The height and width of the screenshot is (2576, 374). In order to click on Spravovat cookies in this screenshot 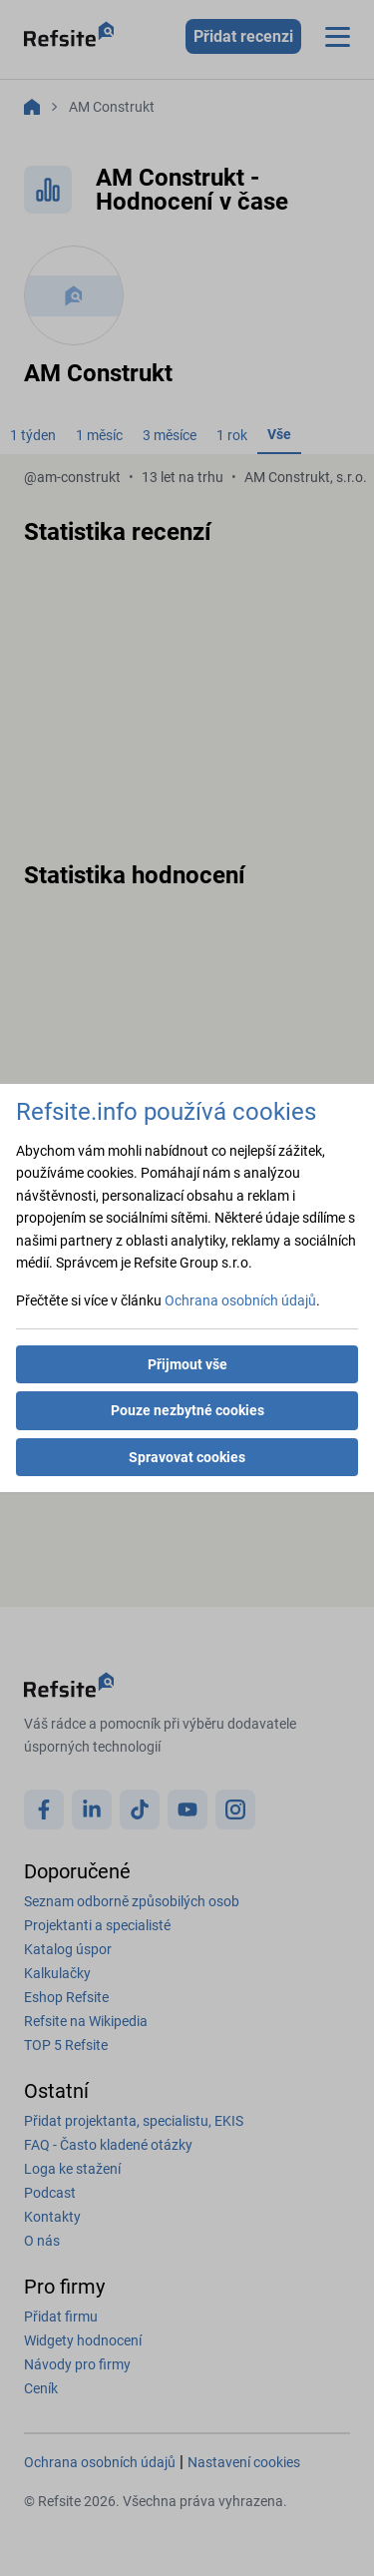, I will do `click(187, 1457)`.